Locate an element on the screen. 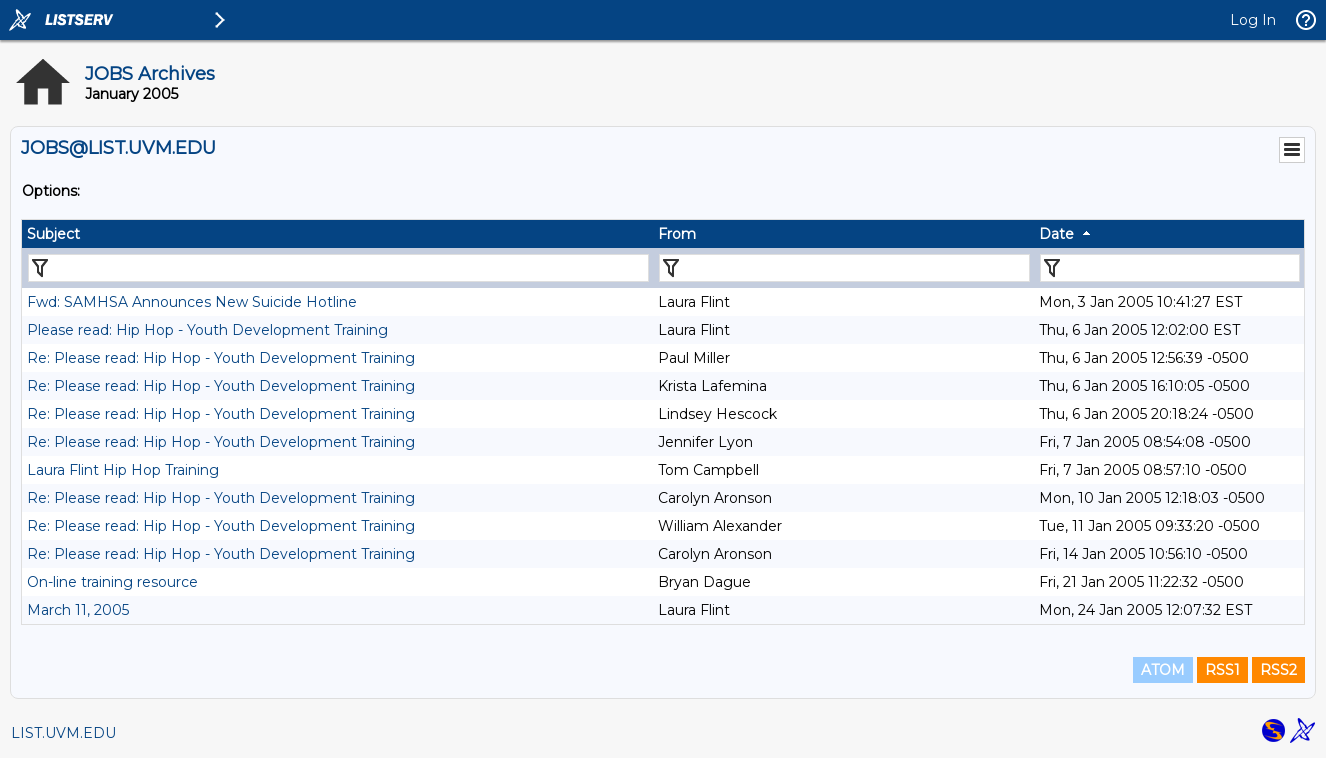  Date is located at coordinates (1056, 234).